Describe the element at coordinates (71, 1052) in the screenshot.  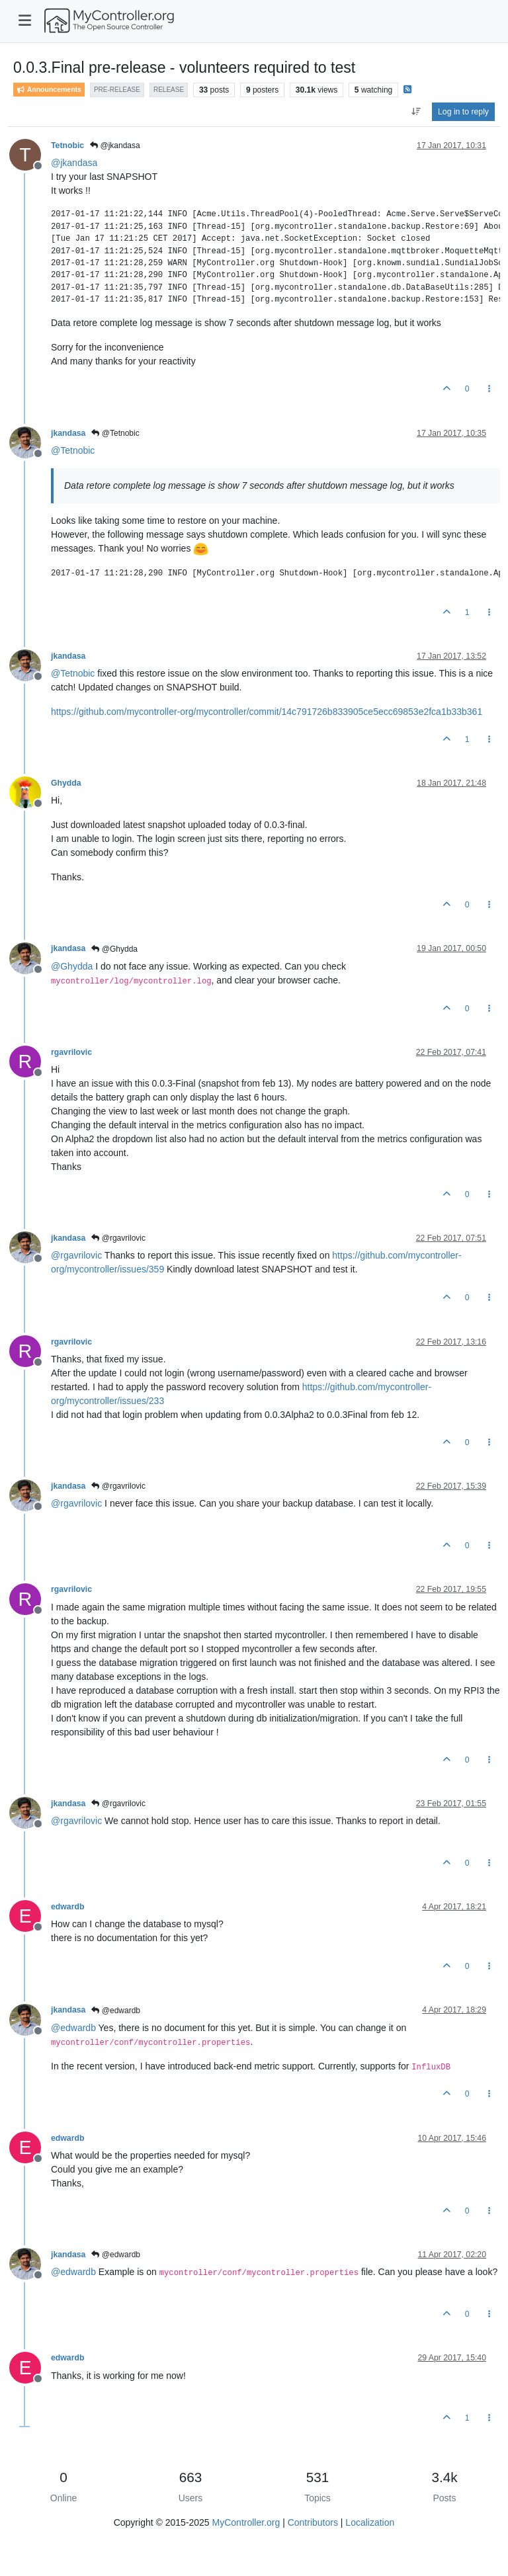
I see `rgavrilovic` at that location.